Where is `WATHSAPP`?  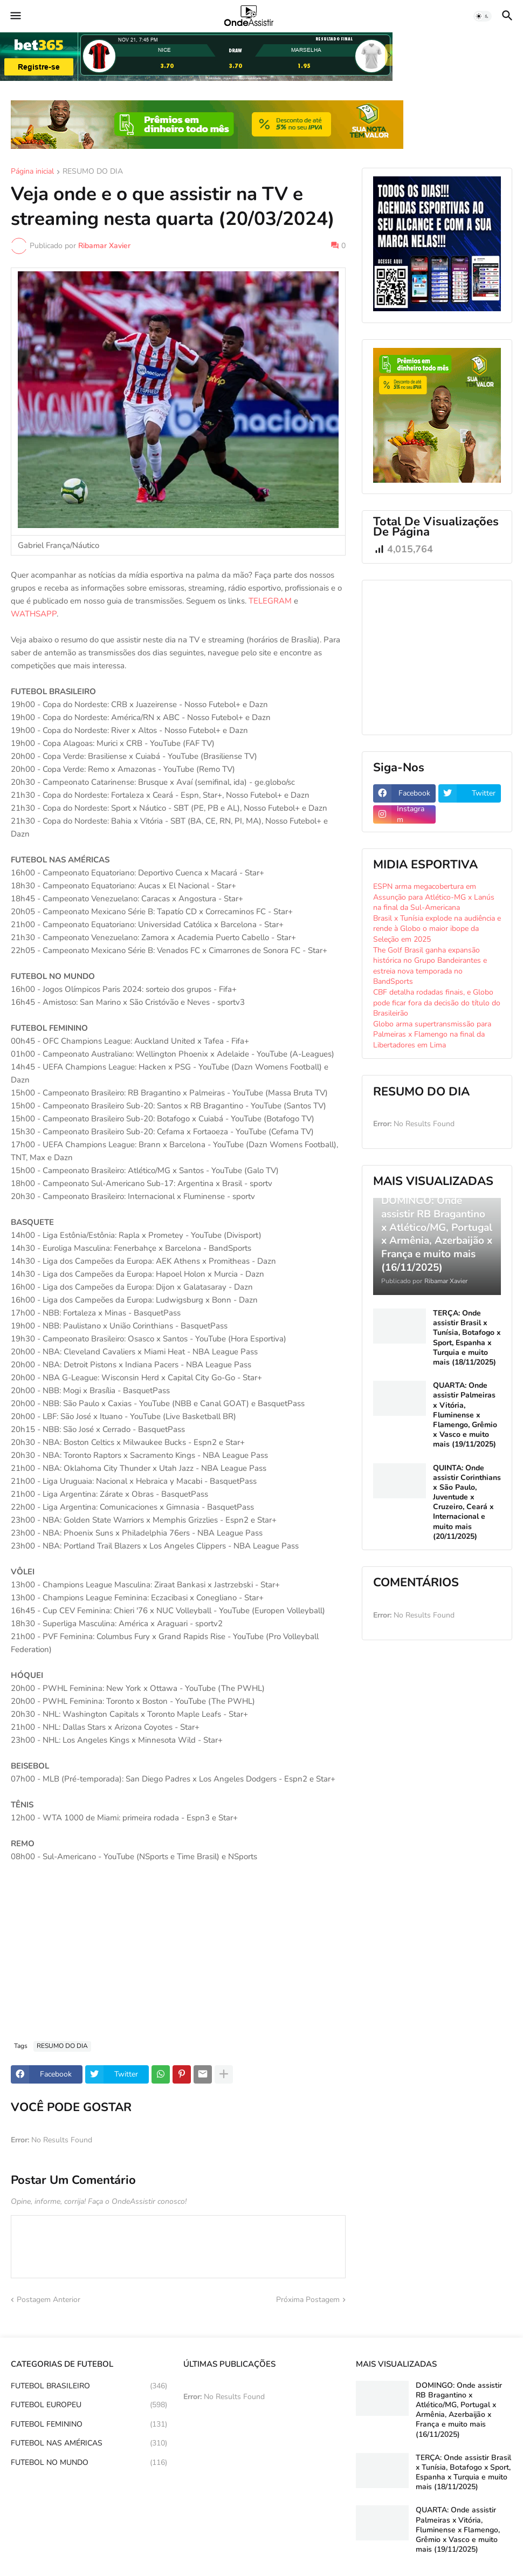 WATHSAPP is located at coordinates (34, 613).